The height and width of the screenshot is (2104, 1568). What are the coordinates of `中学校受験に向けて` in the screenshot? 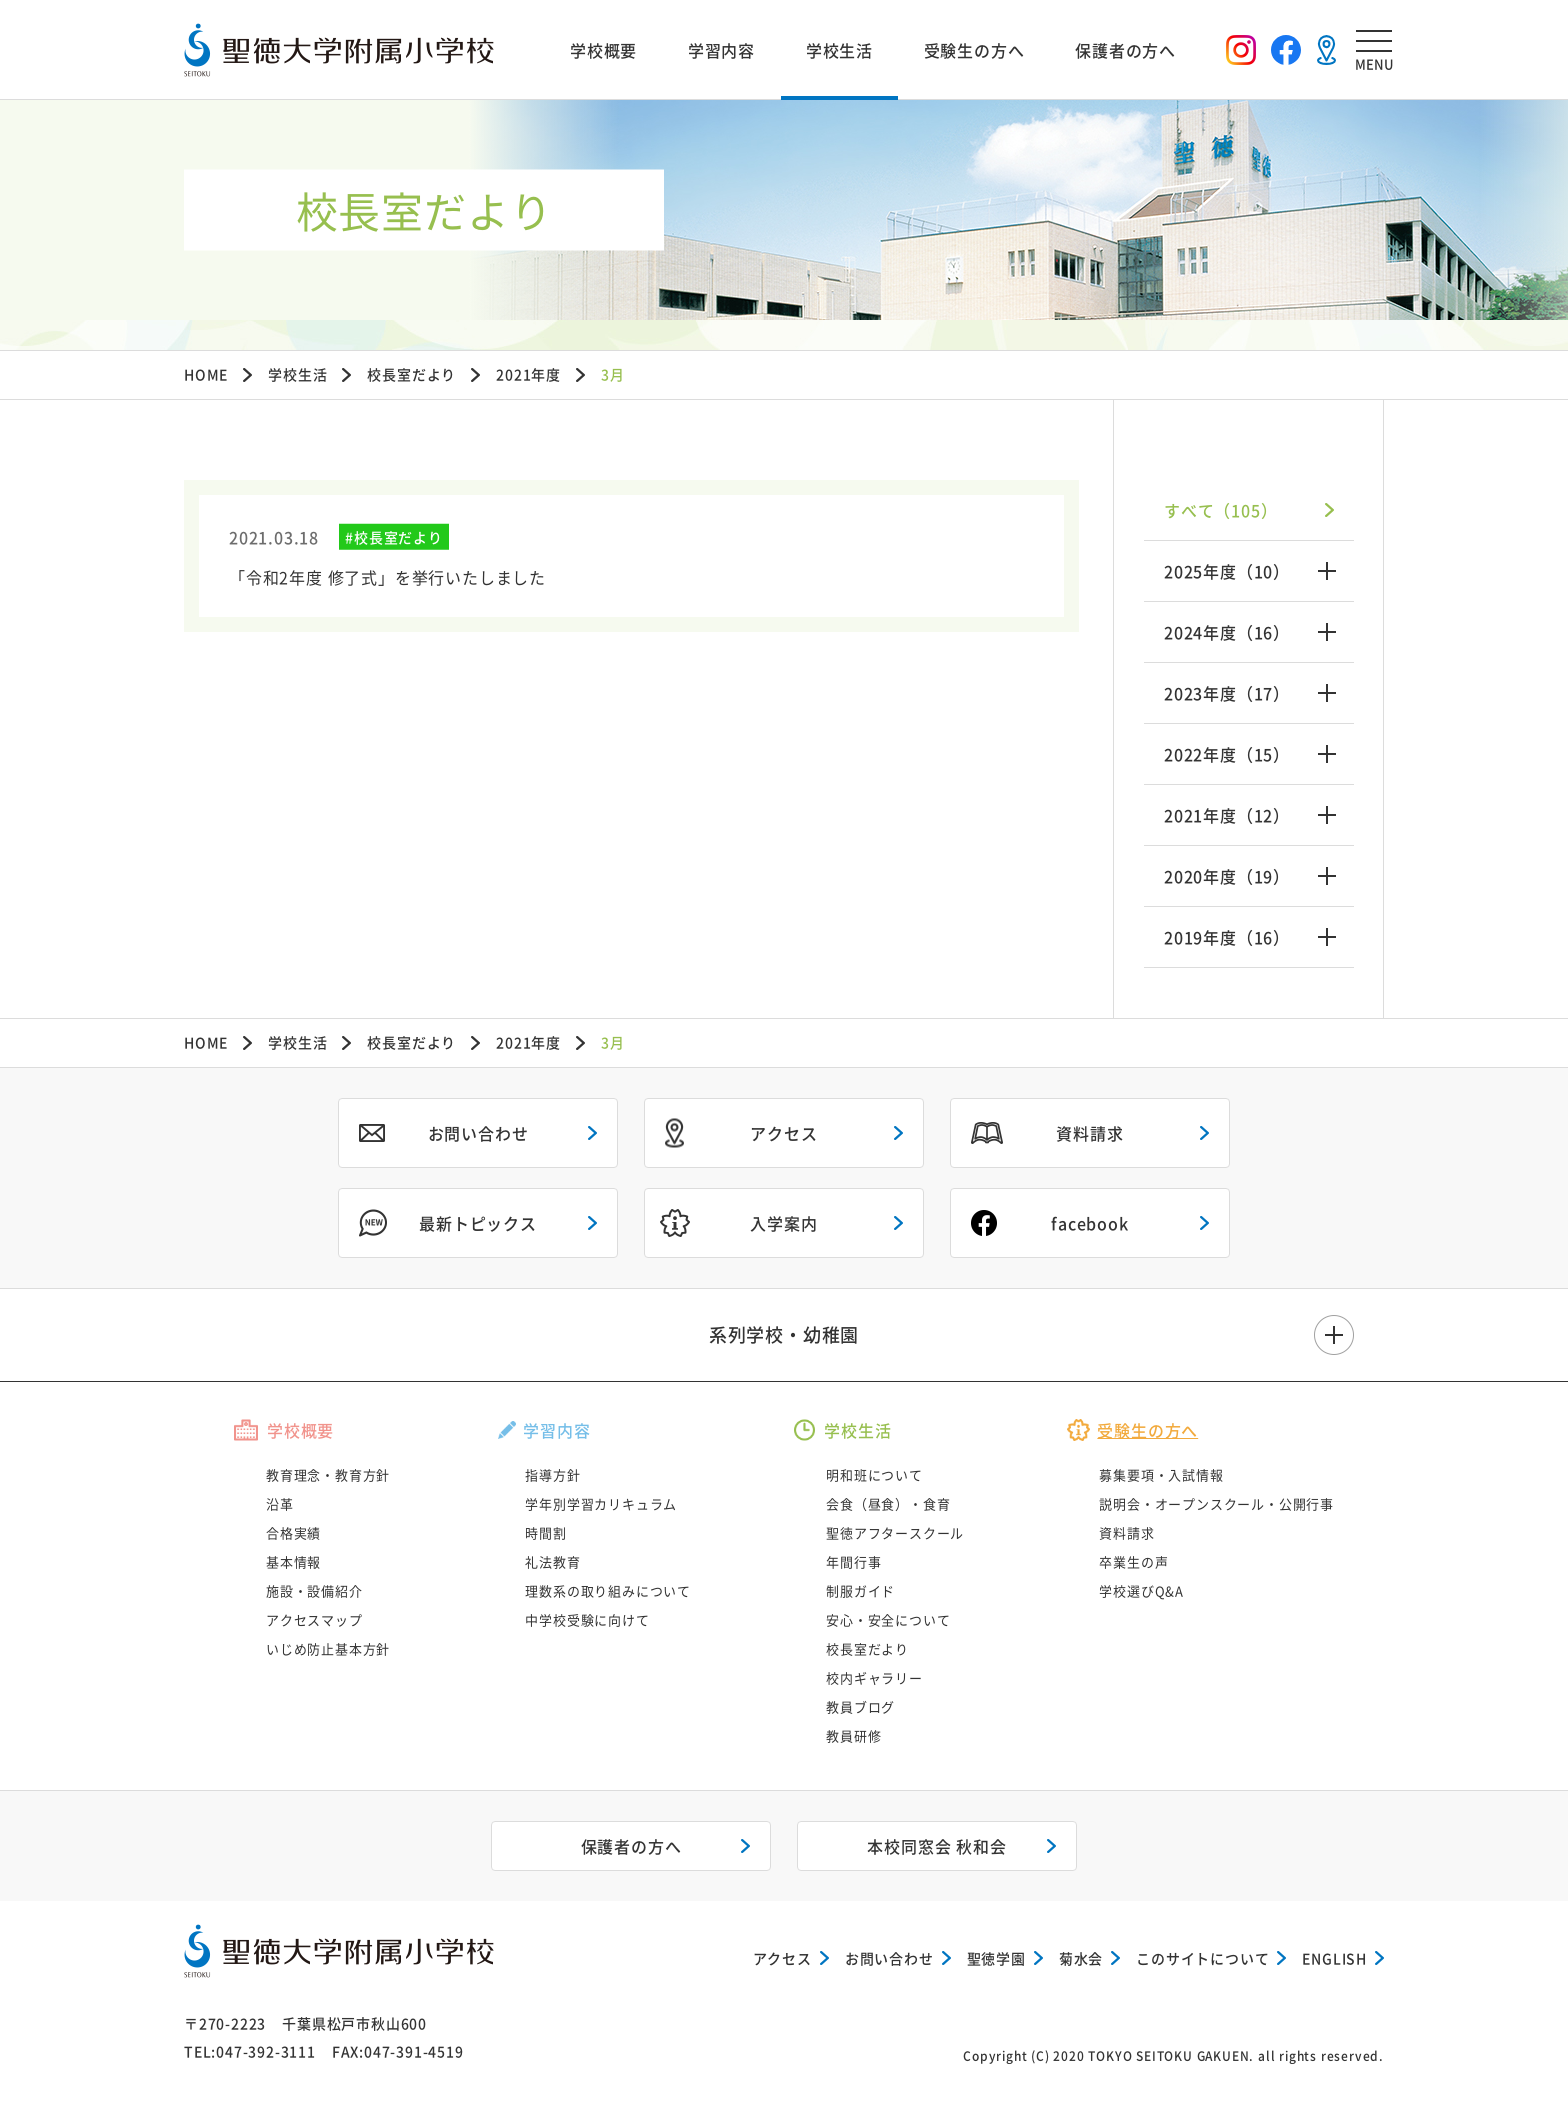 It's located at (587, 1619).